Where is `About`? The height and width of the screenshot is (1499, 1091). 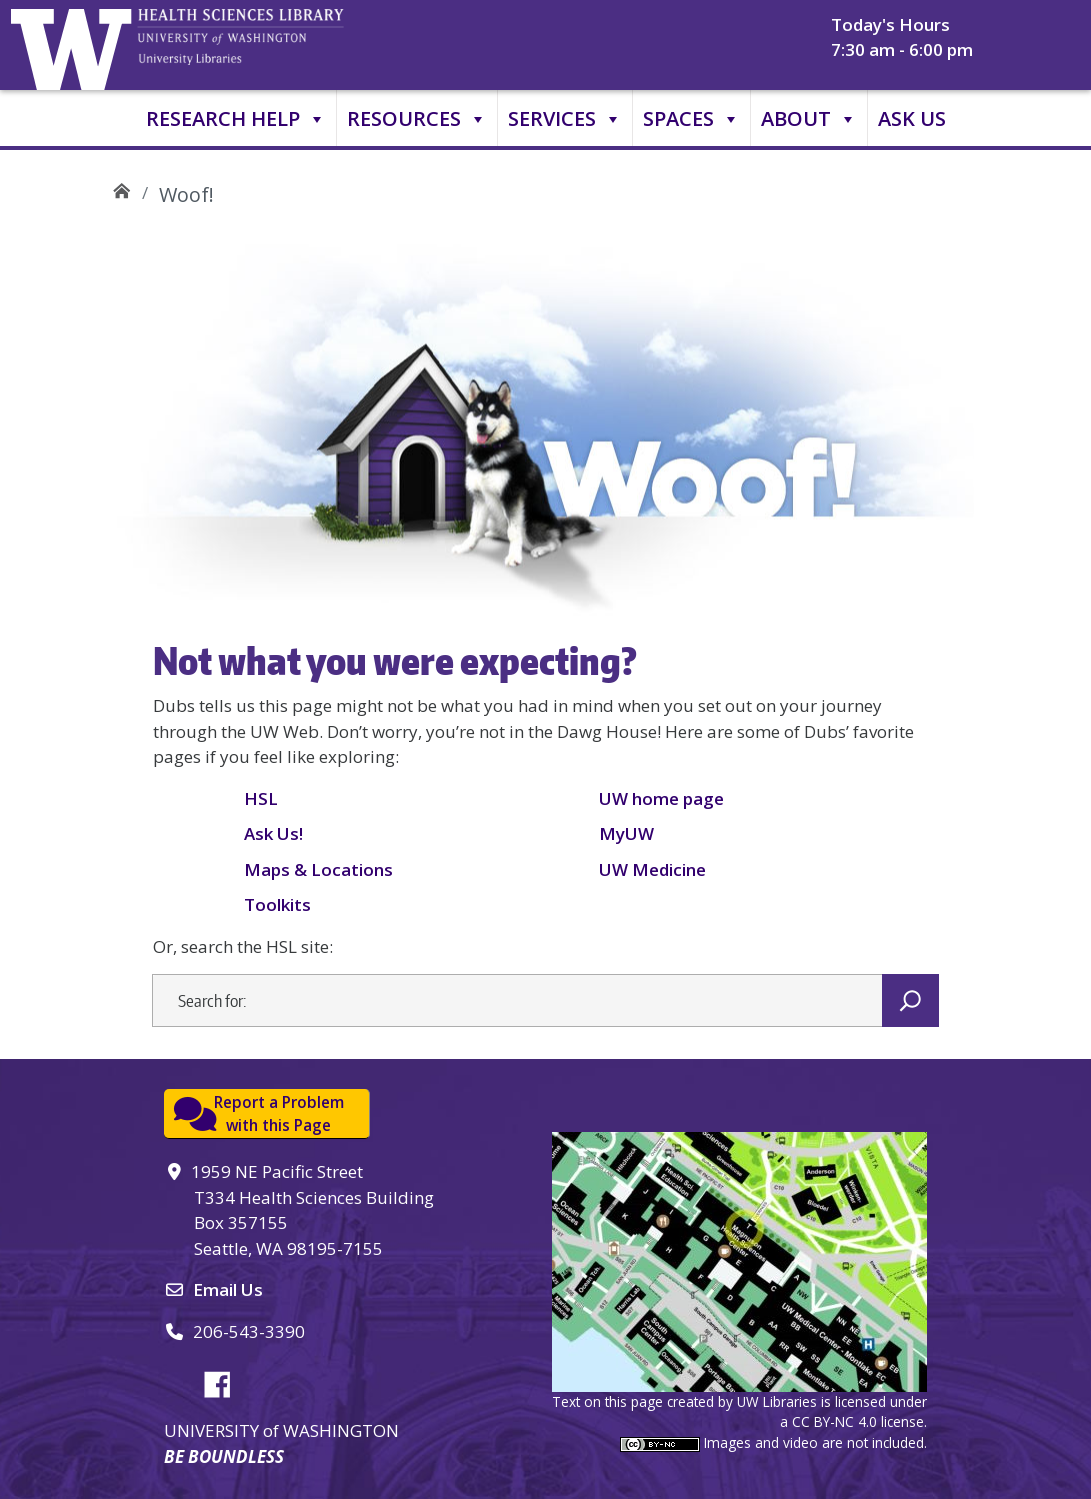
About is located at coordinates (809, 119).